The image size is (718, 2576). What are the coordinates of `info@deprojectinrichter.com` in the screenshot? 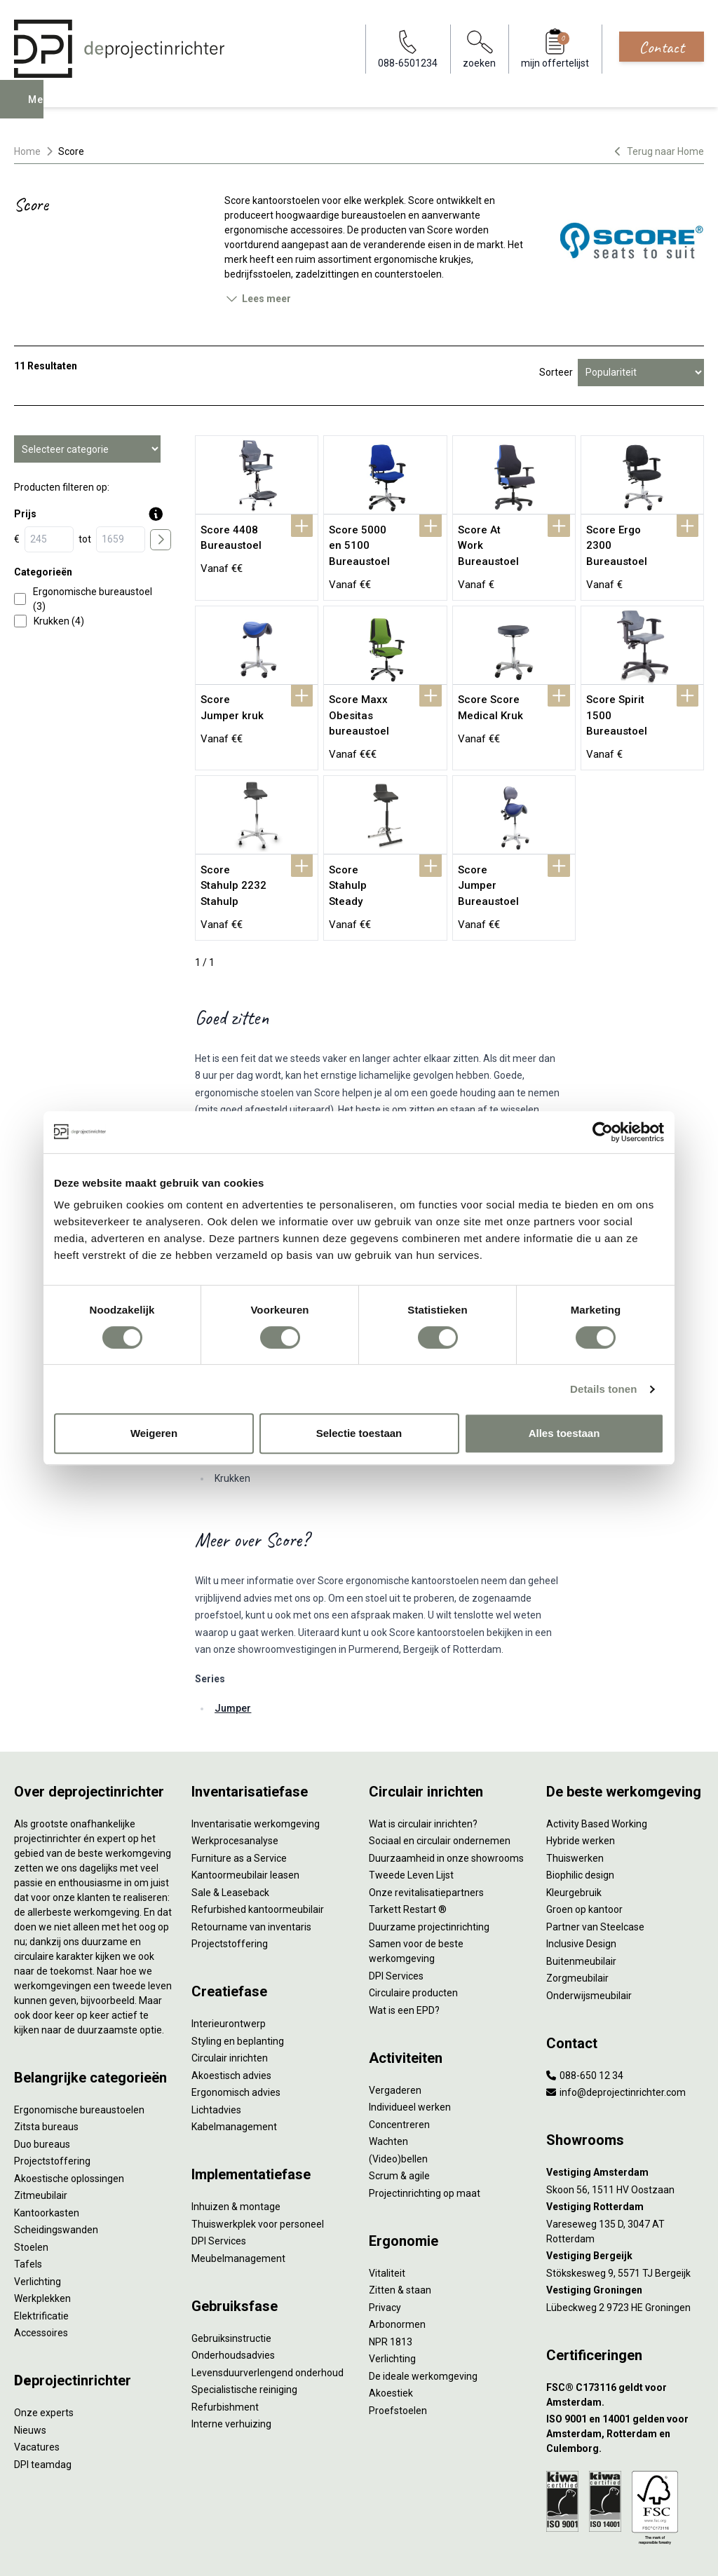 It's located at (616, 2041).